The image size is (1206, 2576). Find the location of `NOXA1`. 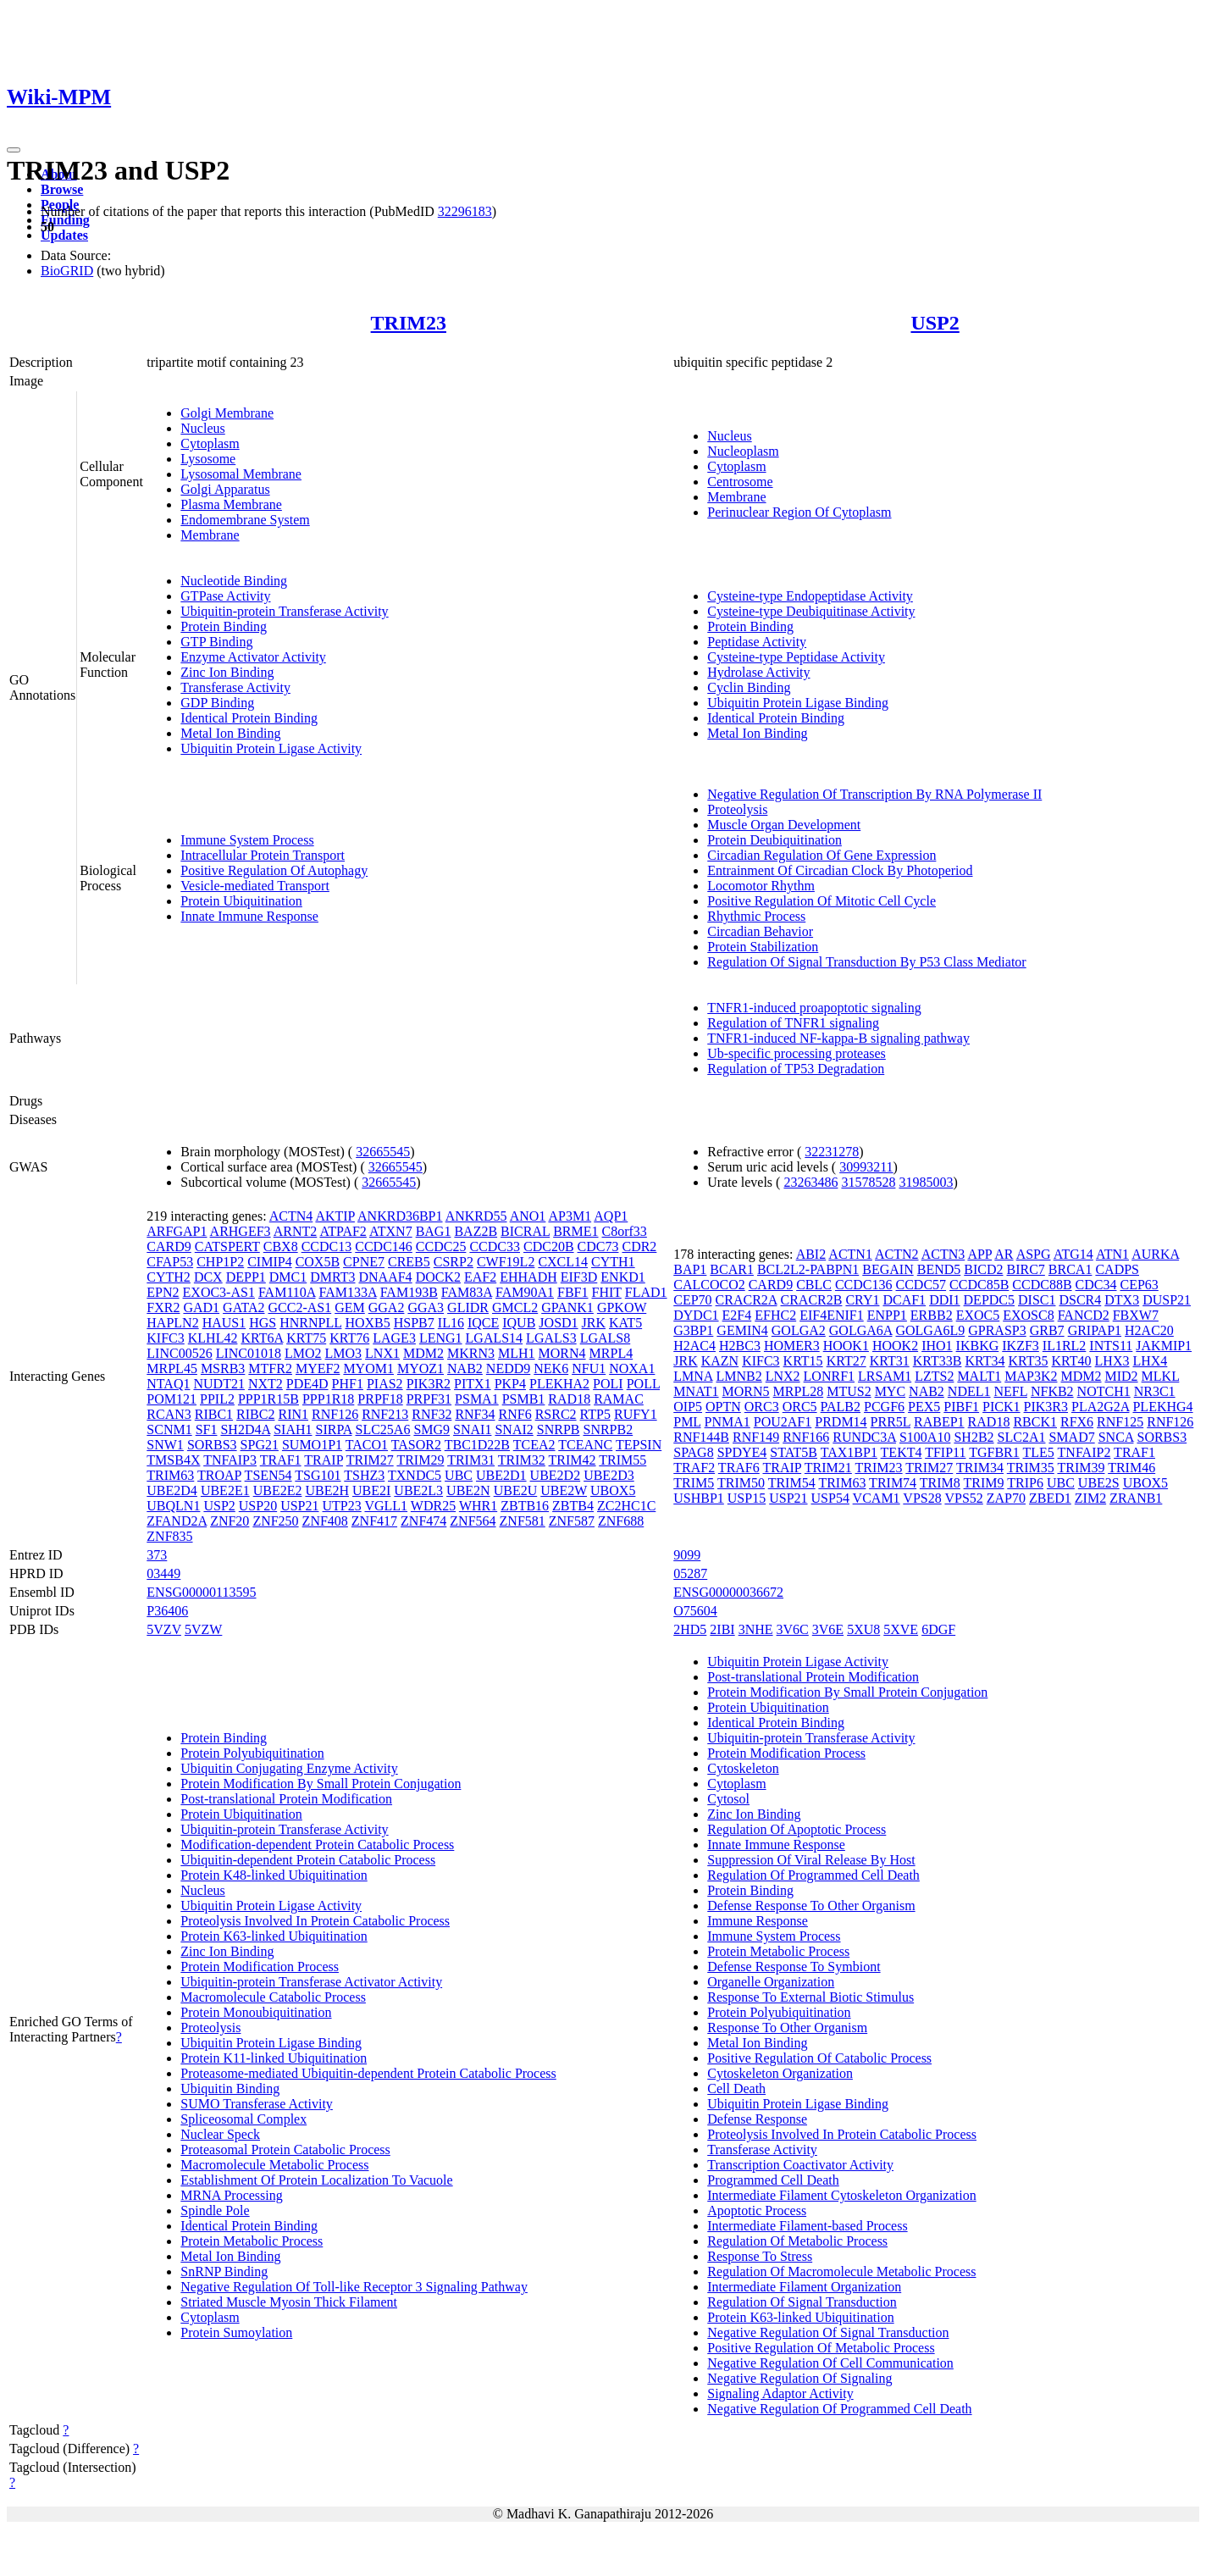

NOXA1 is located at coordinates (632, 1368).